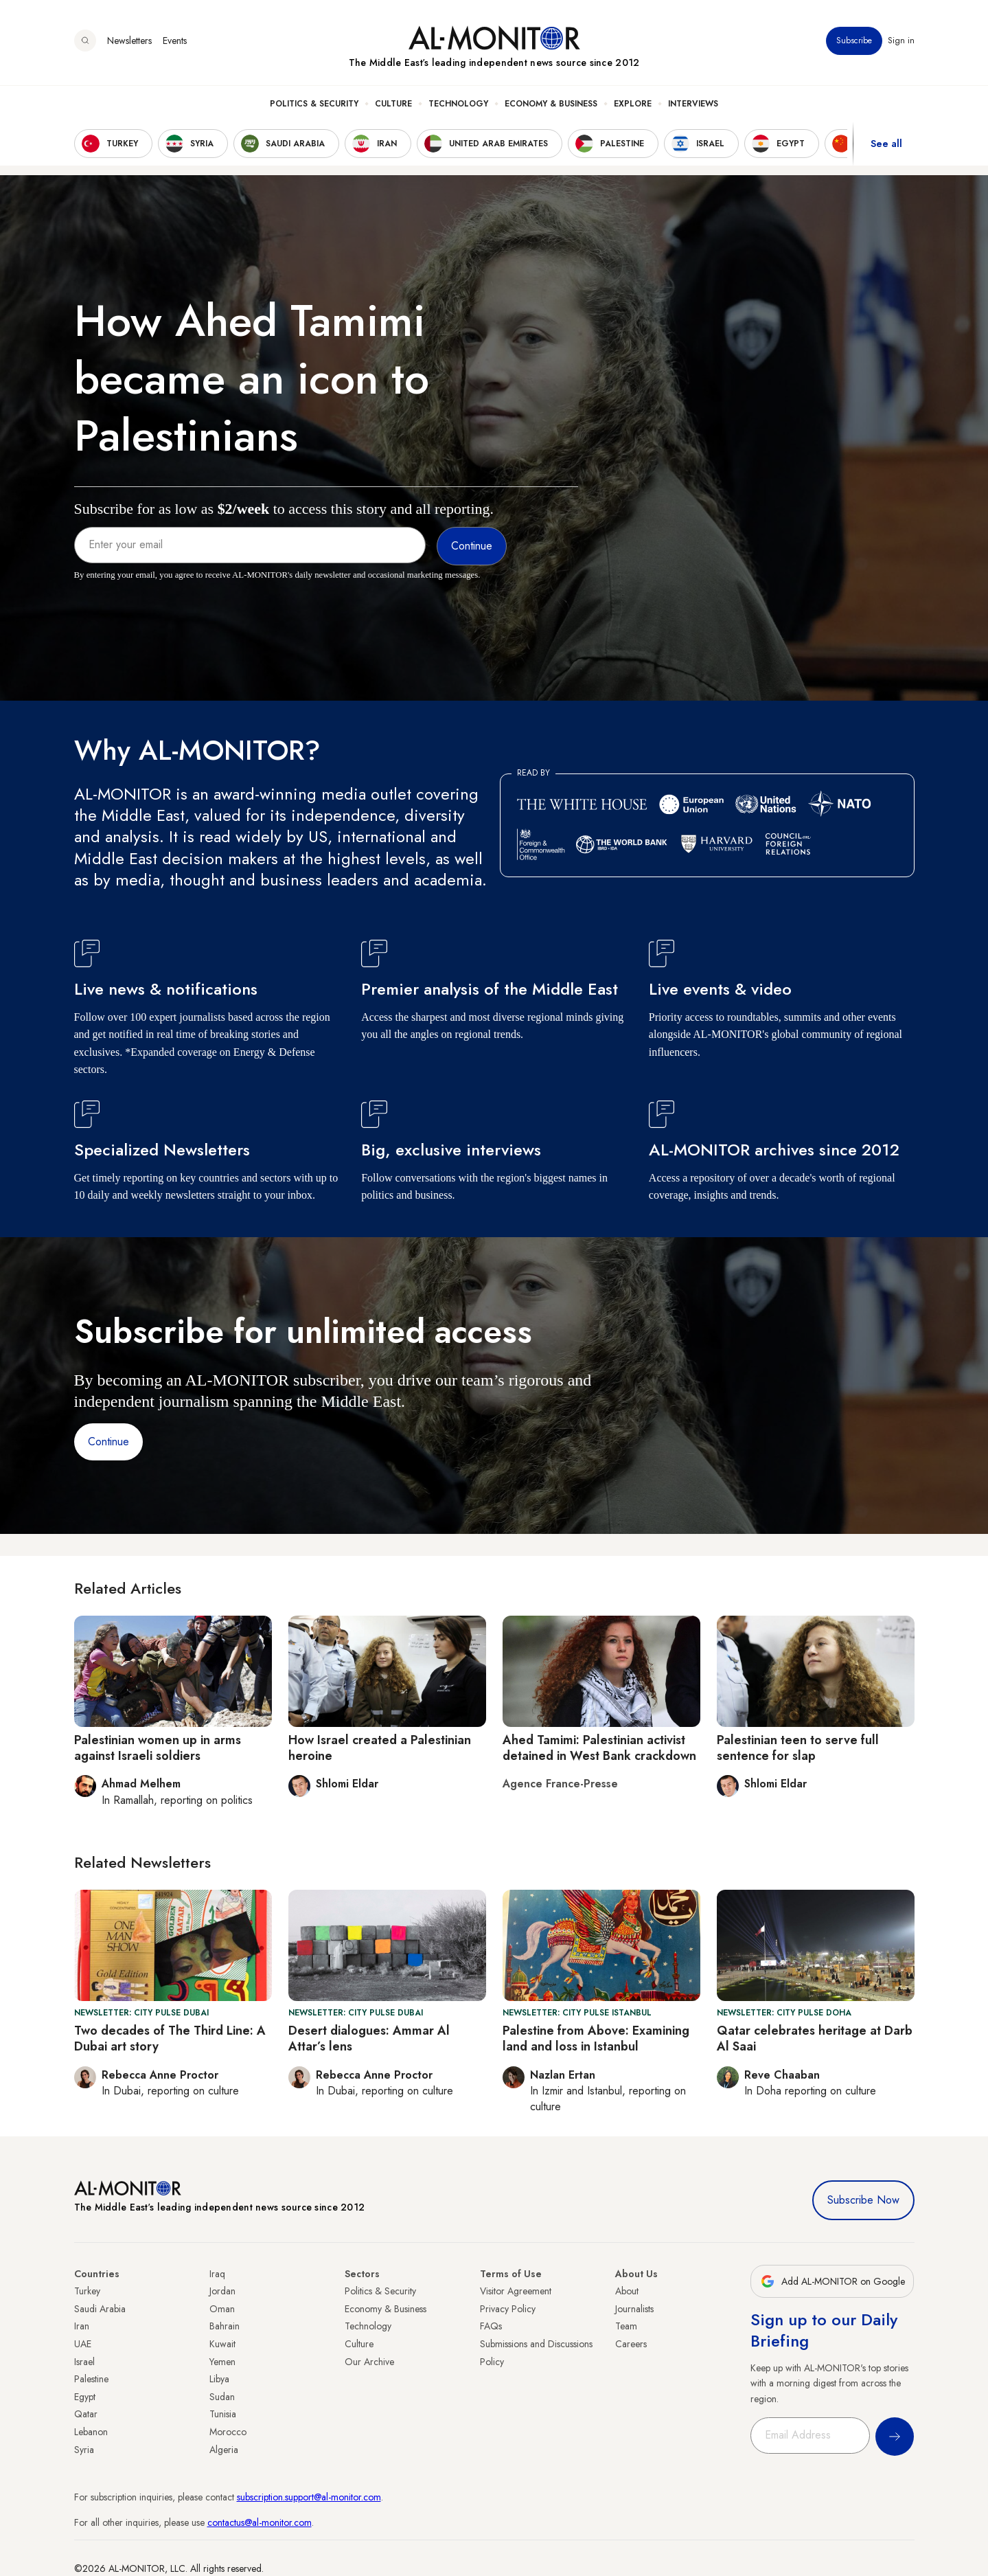  I want to click on Visitor Agreement, so click(515, 2291).